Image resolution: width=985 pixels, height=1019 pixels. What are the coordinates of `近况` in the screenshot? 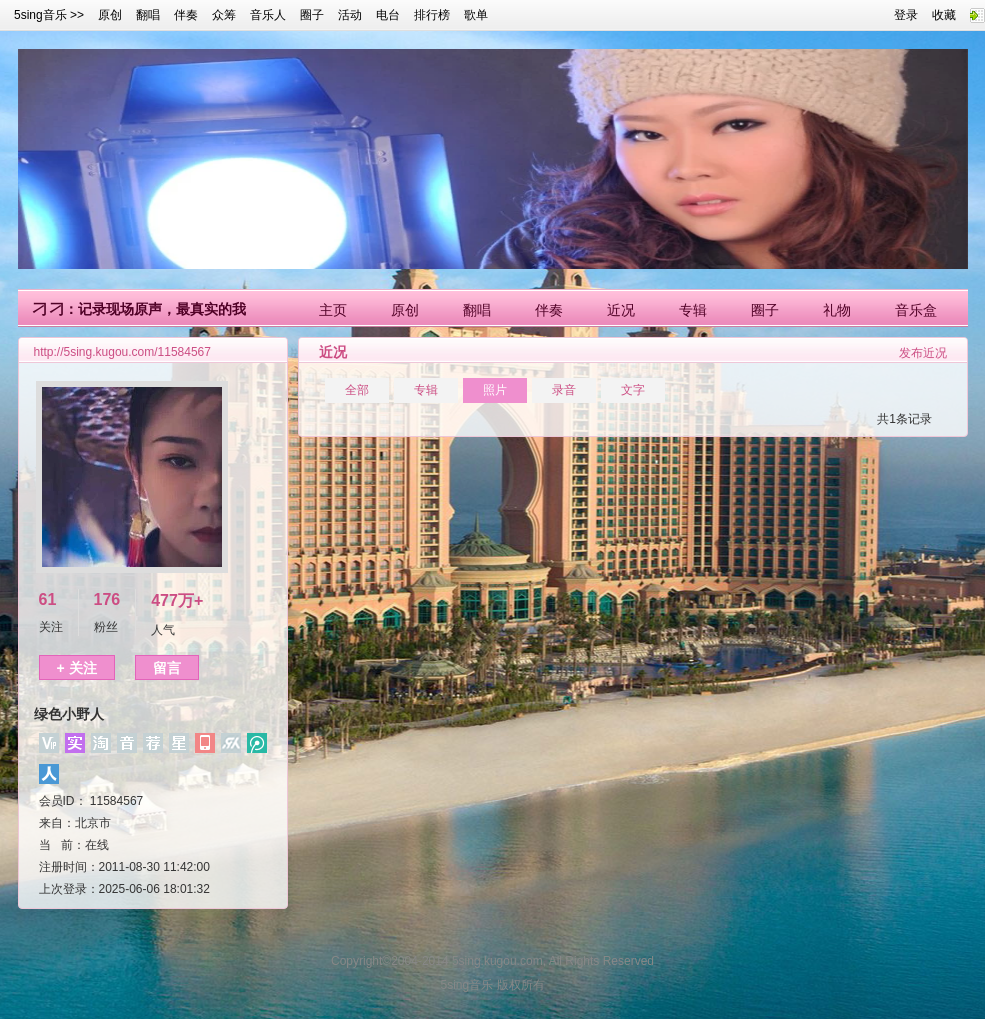 It's located at (621, 310).